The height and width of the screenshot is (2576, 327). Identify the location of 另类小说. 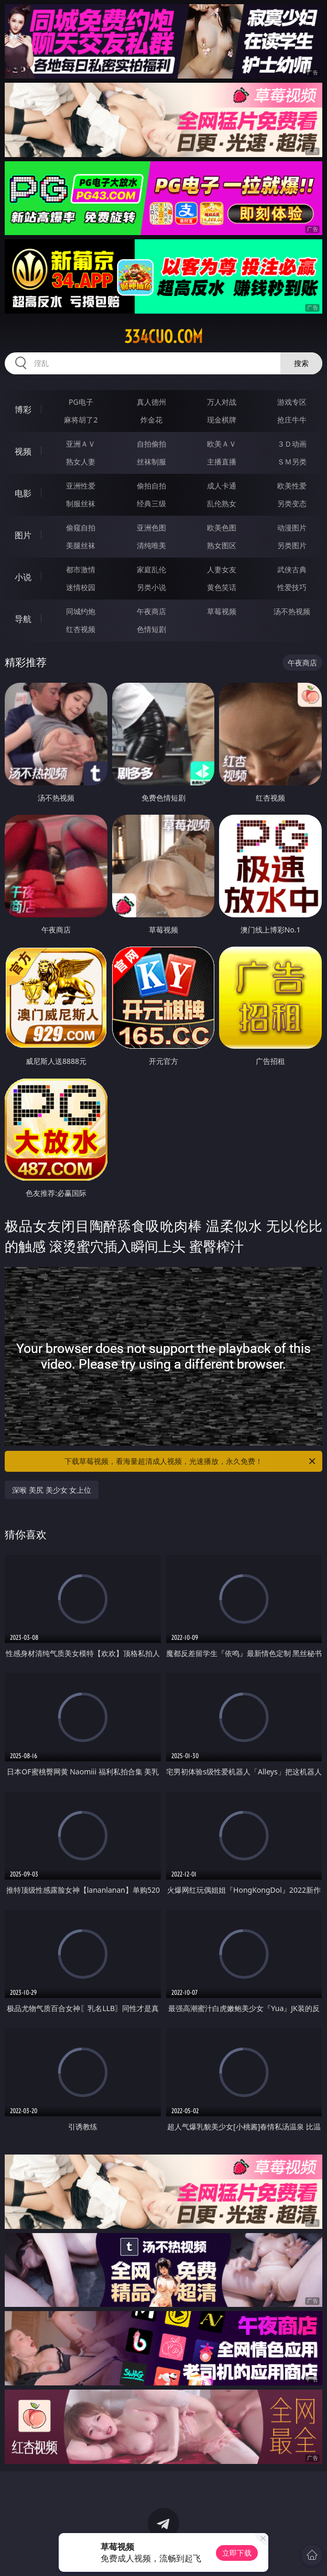
(151, 587).